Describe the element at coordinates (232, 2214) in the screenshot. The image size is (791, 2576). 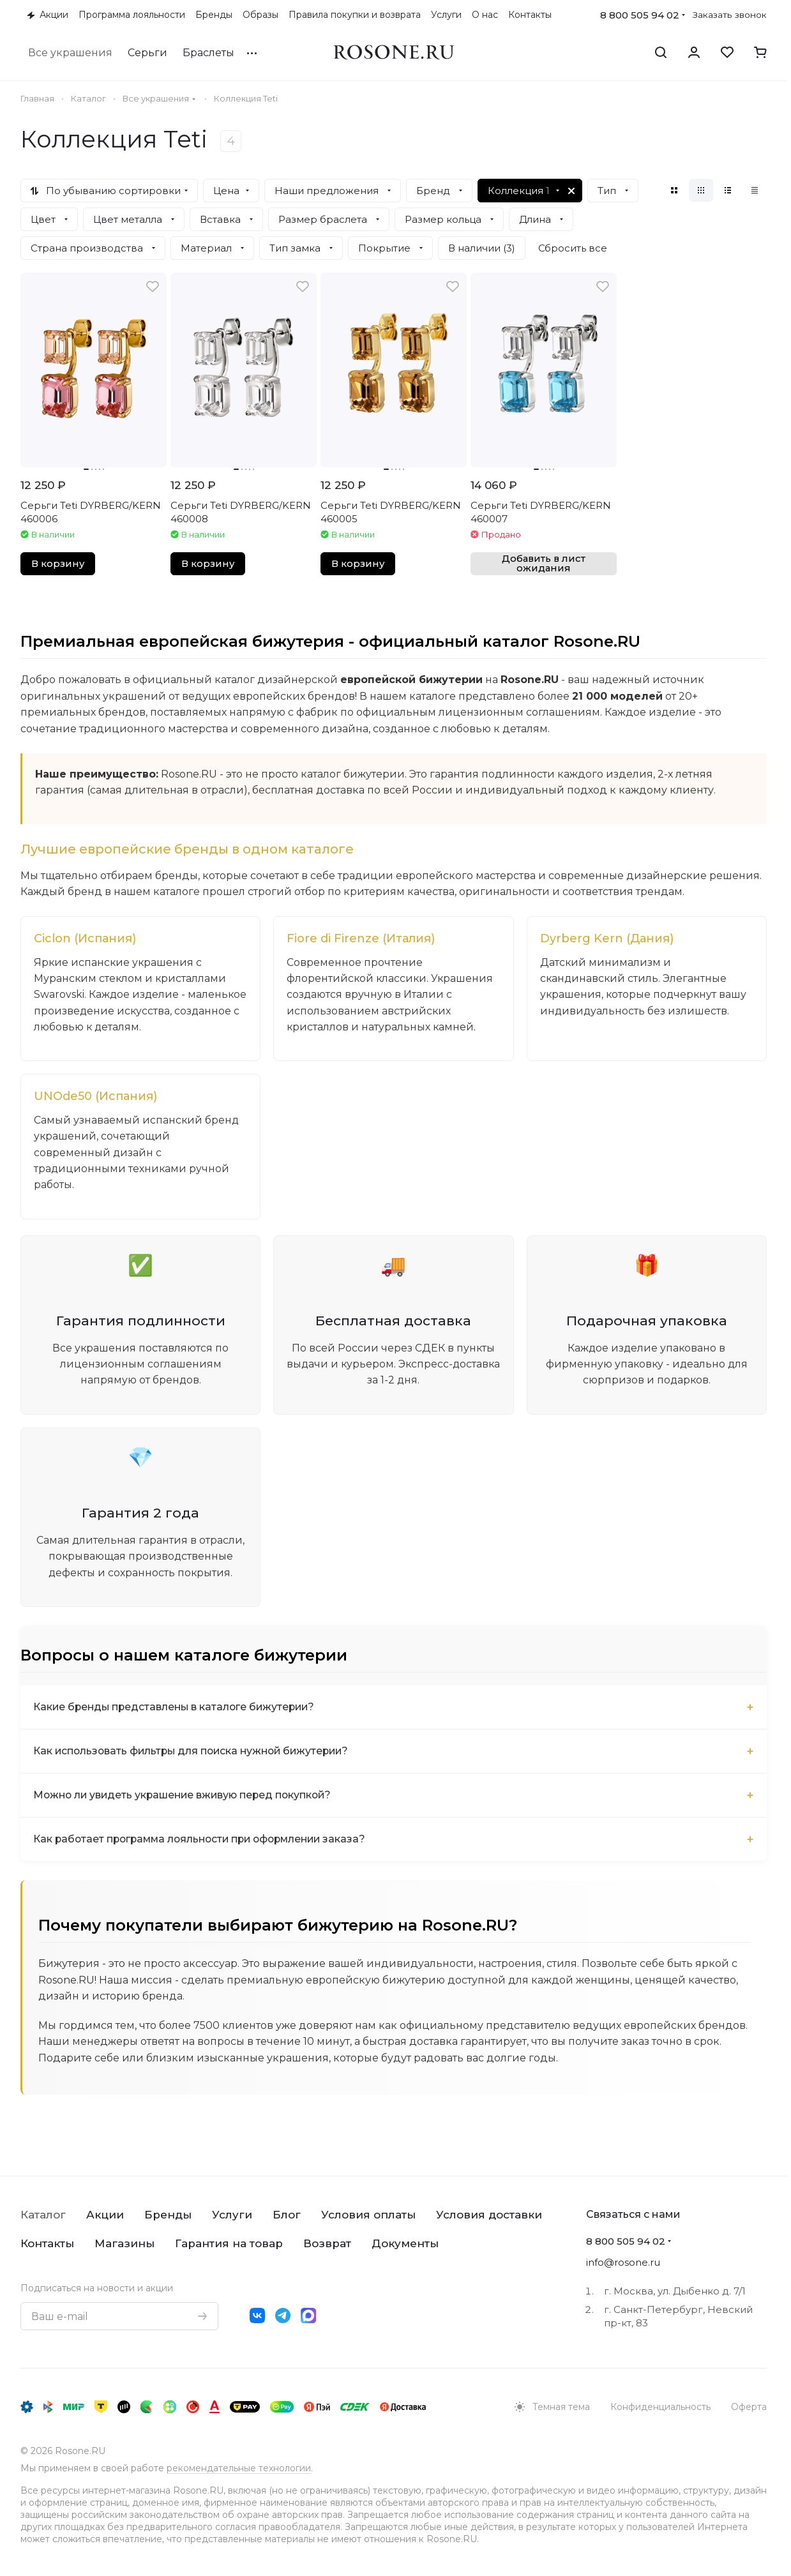
I see `Услуги` at that location.